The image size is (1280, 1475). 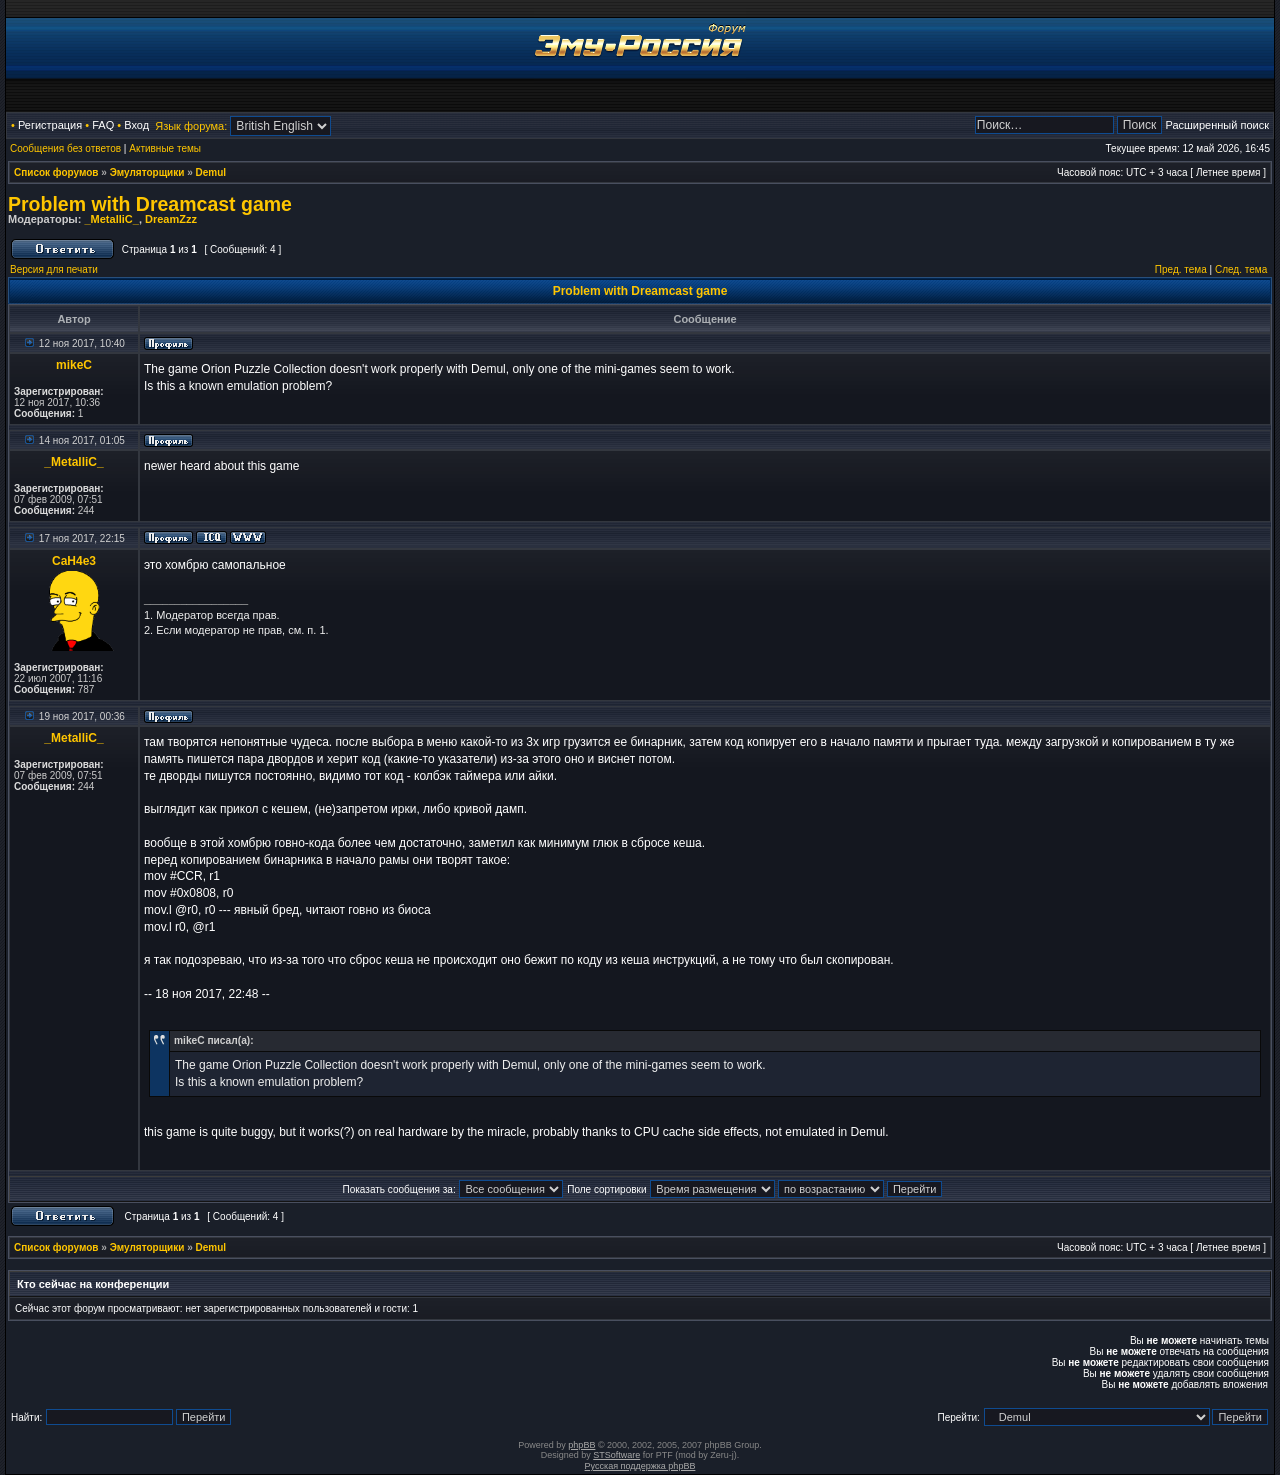 What do you see at coordinates (147, 172) in the screenshot?
I see `Эмуляторщики` at bounding box center [147, 172].